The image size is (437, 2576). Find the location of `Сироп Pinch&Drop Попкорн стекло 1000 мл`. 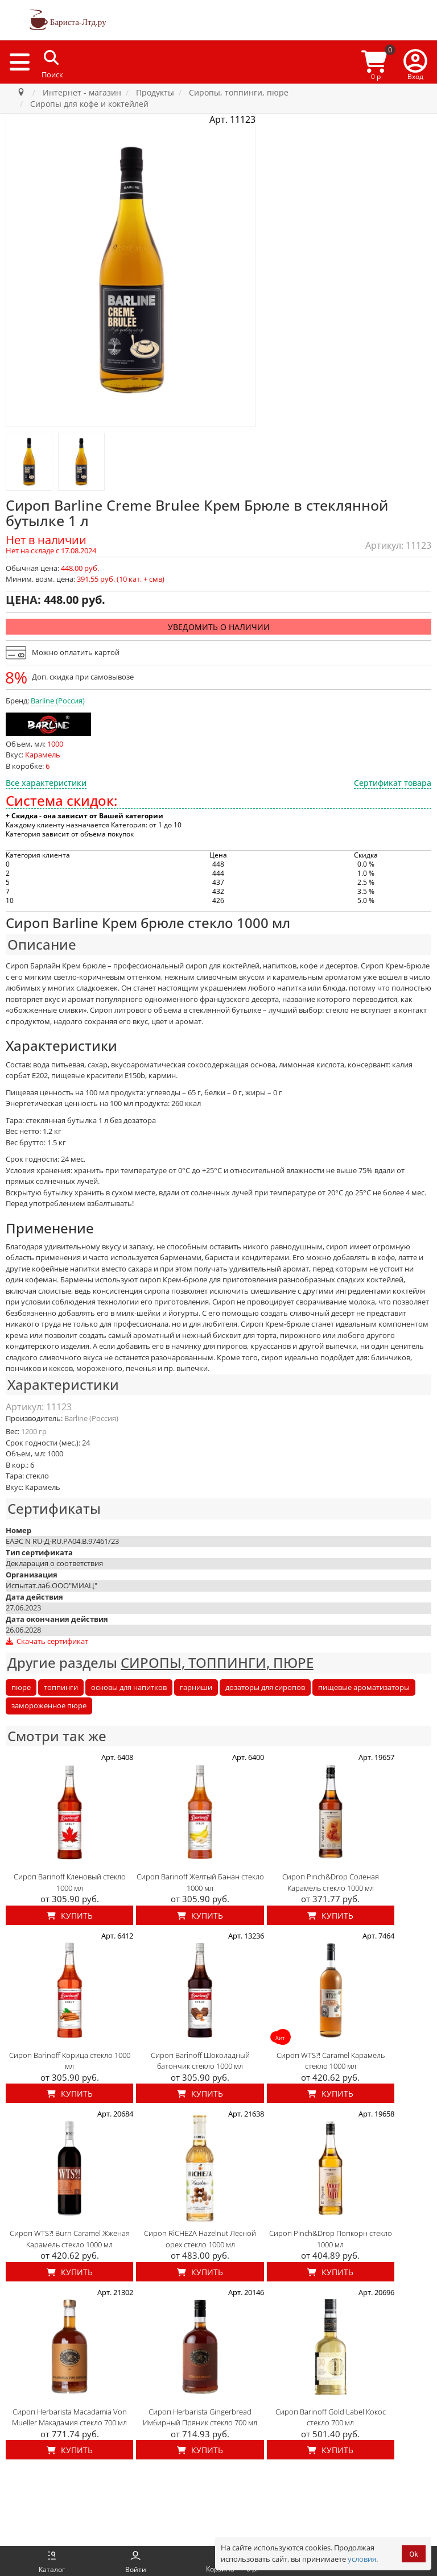

Сироп Pinch&Drop Попкорн стекло 1000 мл is located at coordinates (330, 2239).